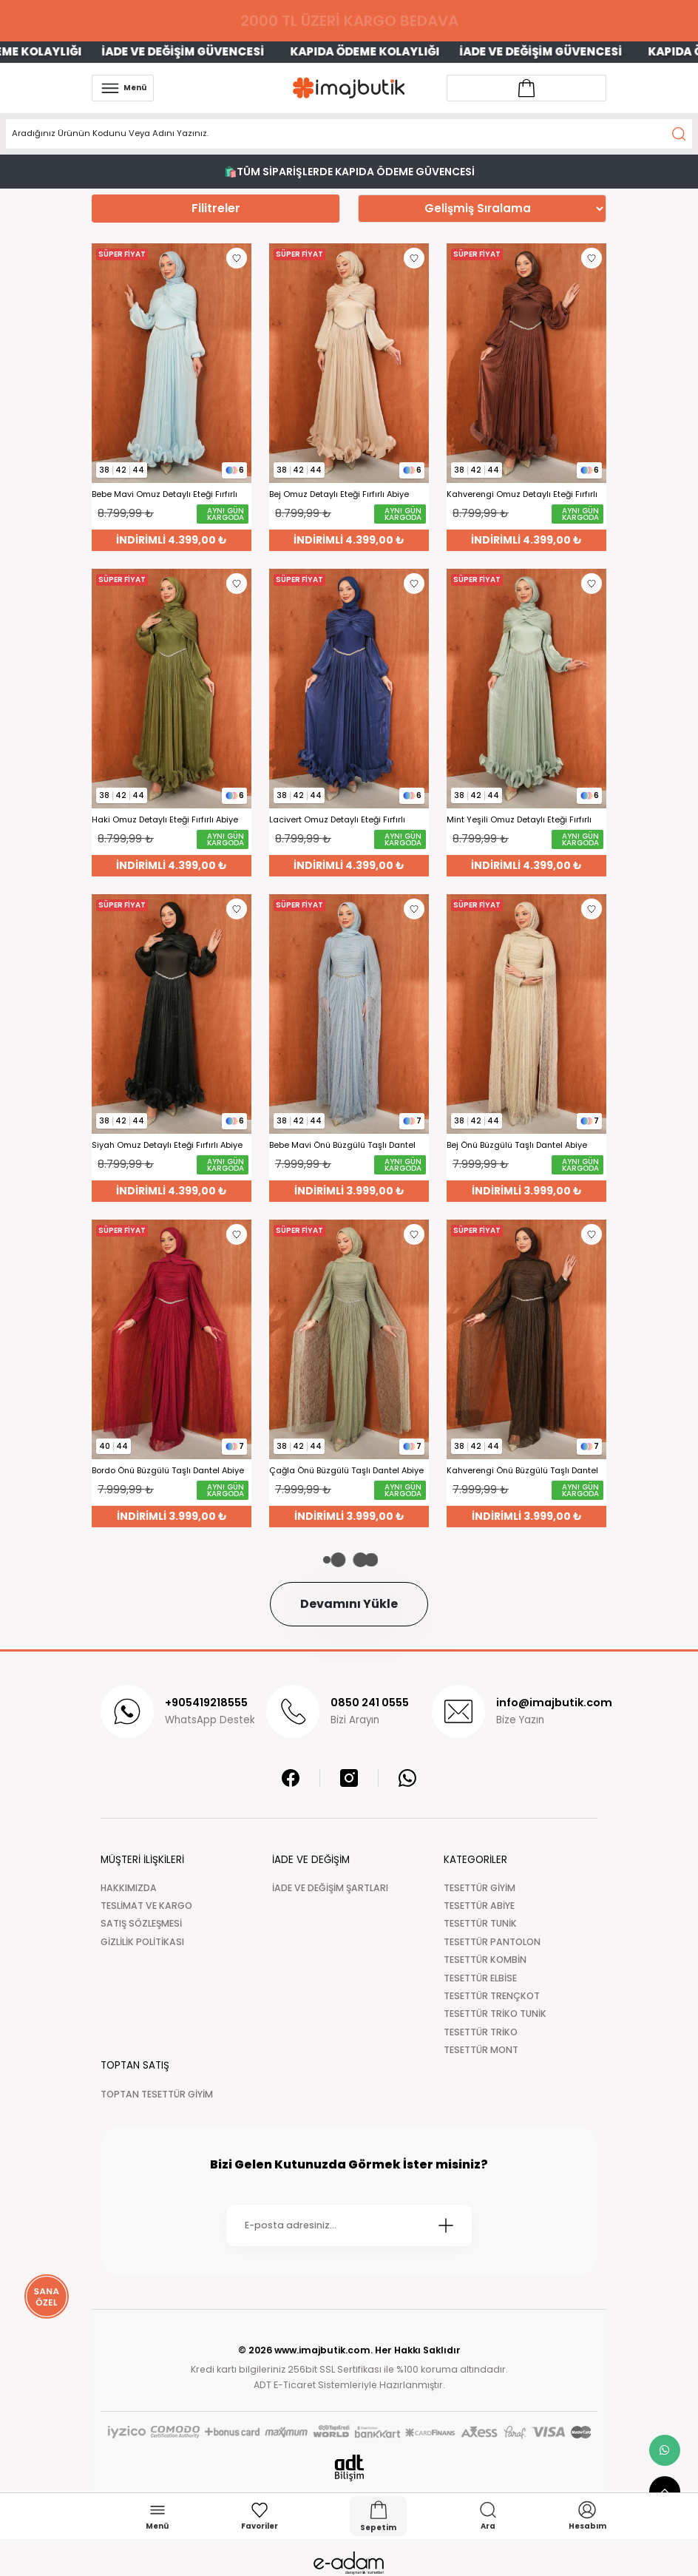 This screenshot has height=2576, width=698. What do you see at coordinates (165, 819) in the screenshot?
I see `Haki Omuz Detaylı Eteği Fırfırlı Abiye` at bounding box center [165, 819].